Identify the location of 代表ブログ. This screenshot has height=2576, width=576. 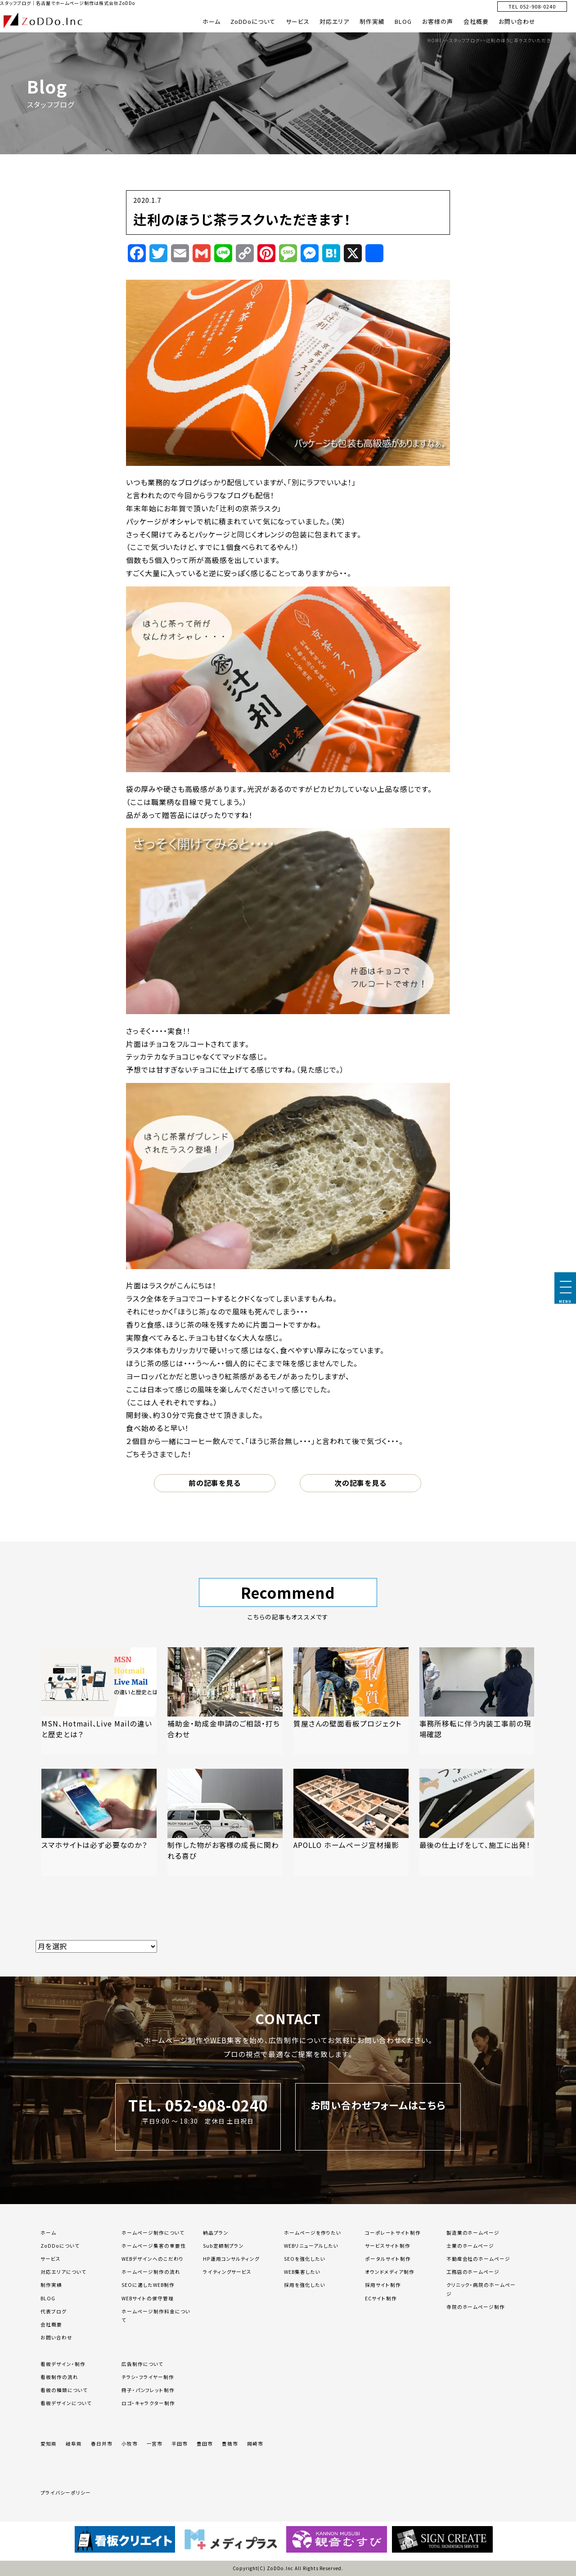
(53, 2311).